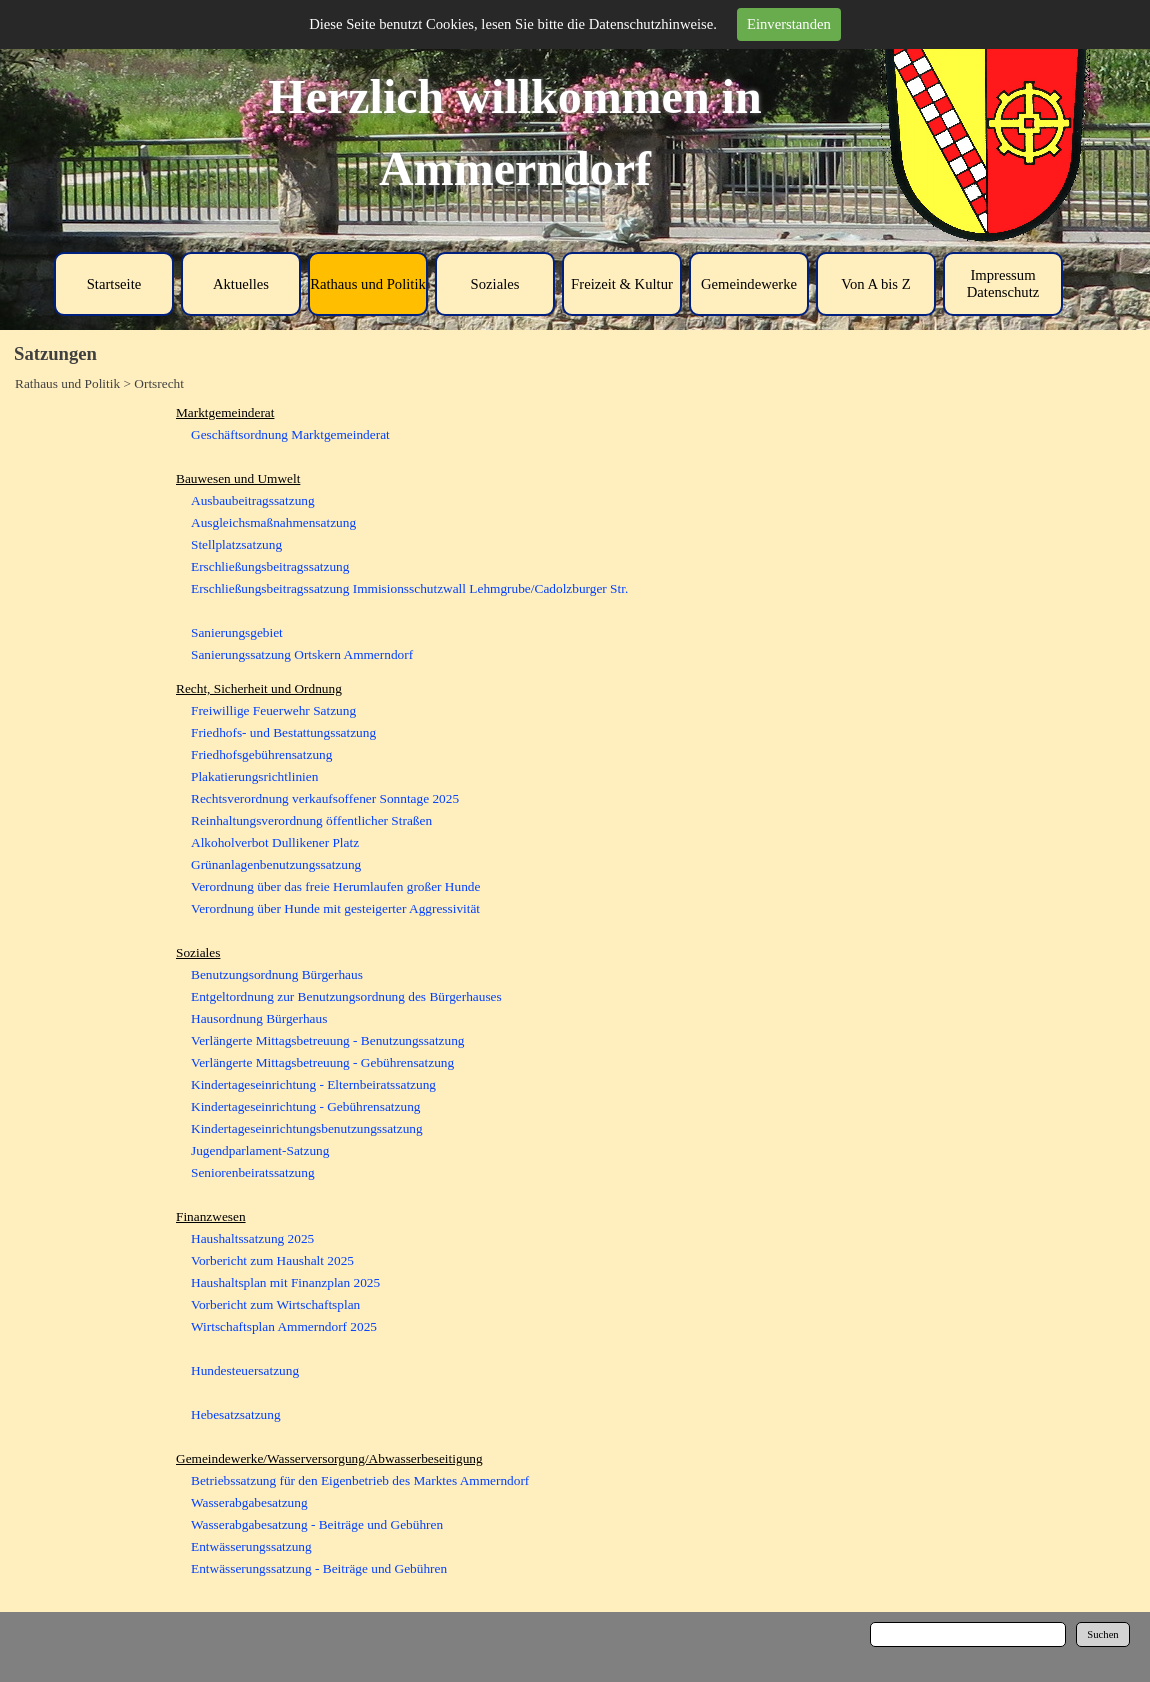 This screenshot has width=1150, height=1682. I want to click on Freiwillige Feuerwehr Satzung, so click(273, 710).